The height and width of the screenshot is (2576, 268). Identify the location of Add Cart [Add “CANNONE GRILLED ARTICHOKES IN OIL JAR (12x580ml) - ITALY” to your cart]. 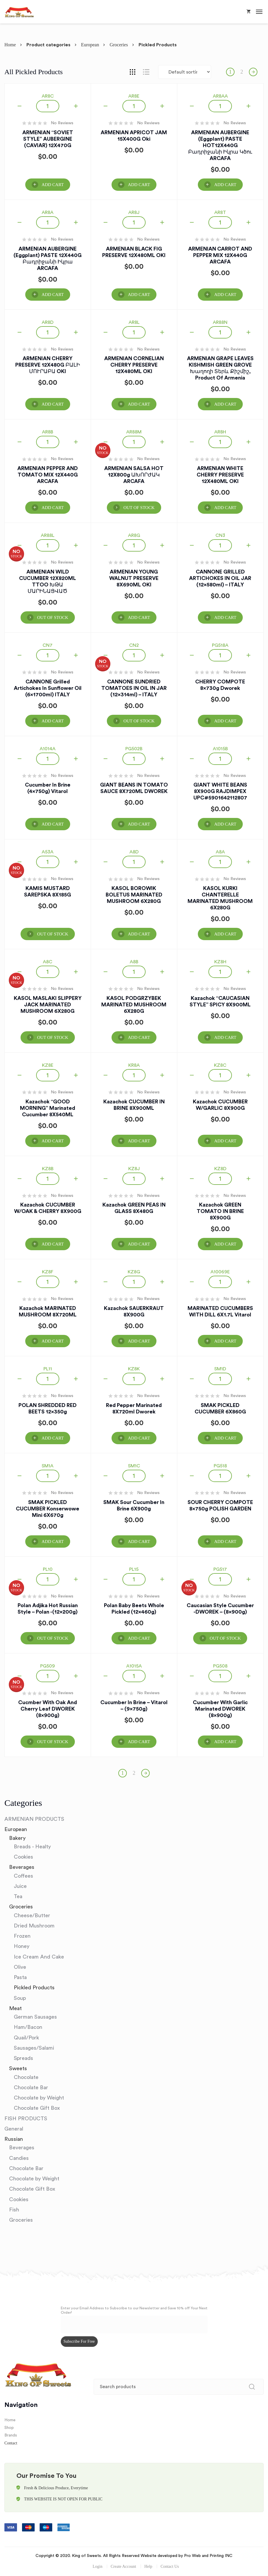
(225, 617).